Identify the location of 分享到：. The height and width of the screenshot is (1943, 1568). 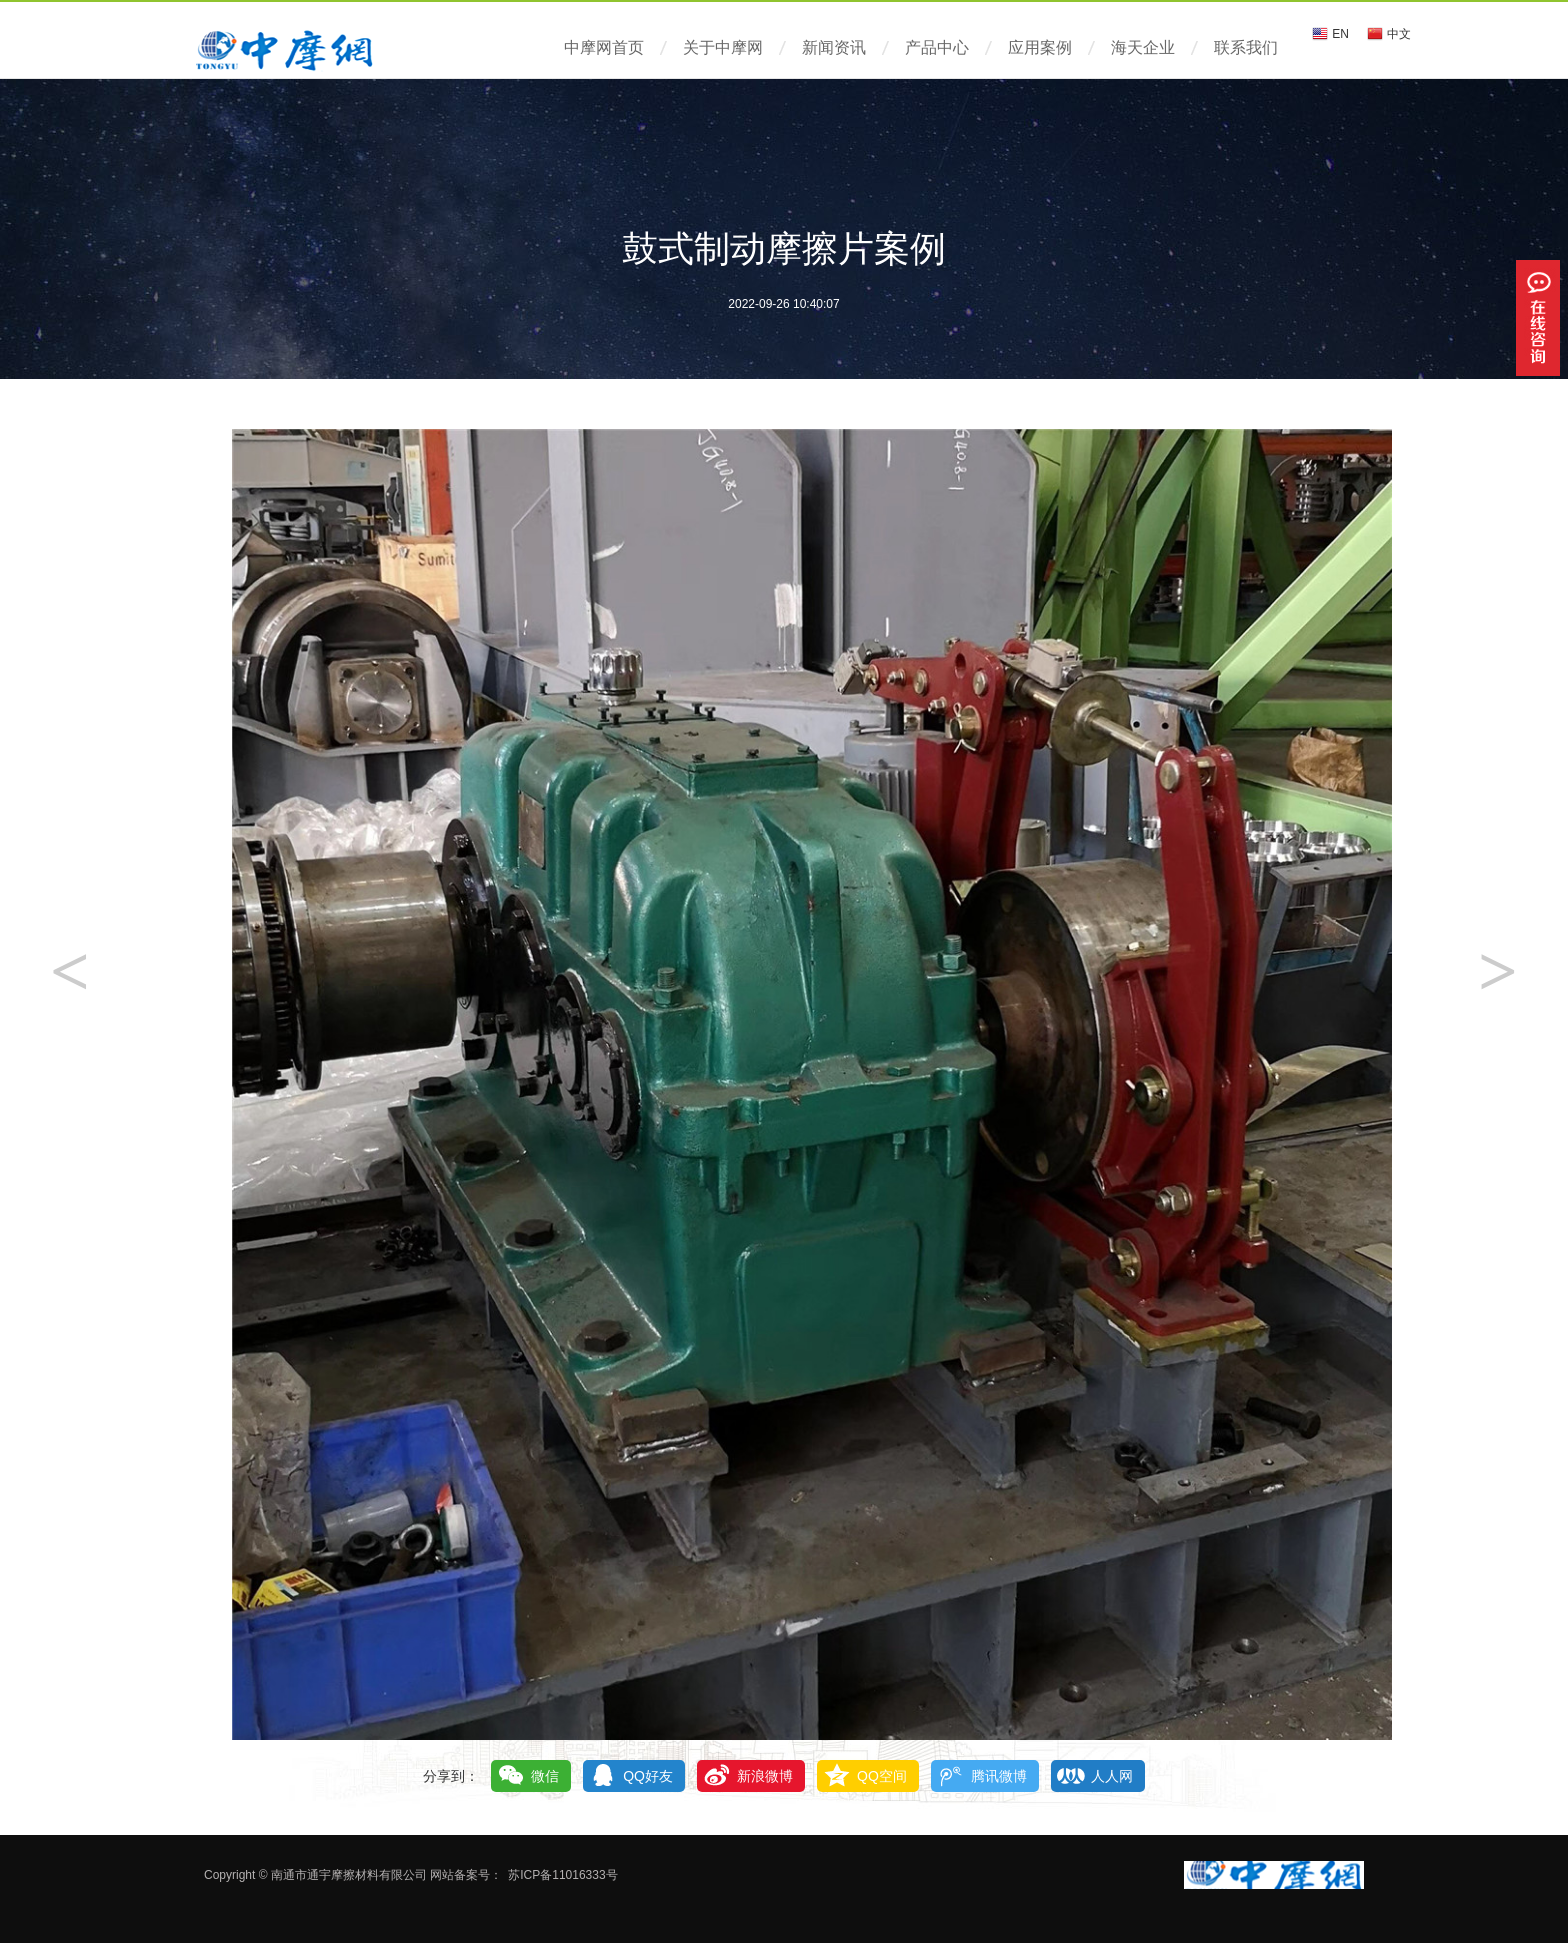
(451, 1776).